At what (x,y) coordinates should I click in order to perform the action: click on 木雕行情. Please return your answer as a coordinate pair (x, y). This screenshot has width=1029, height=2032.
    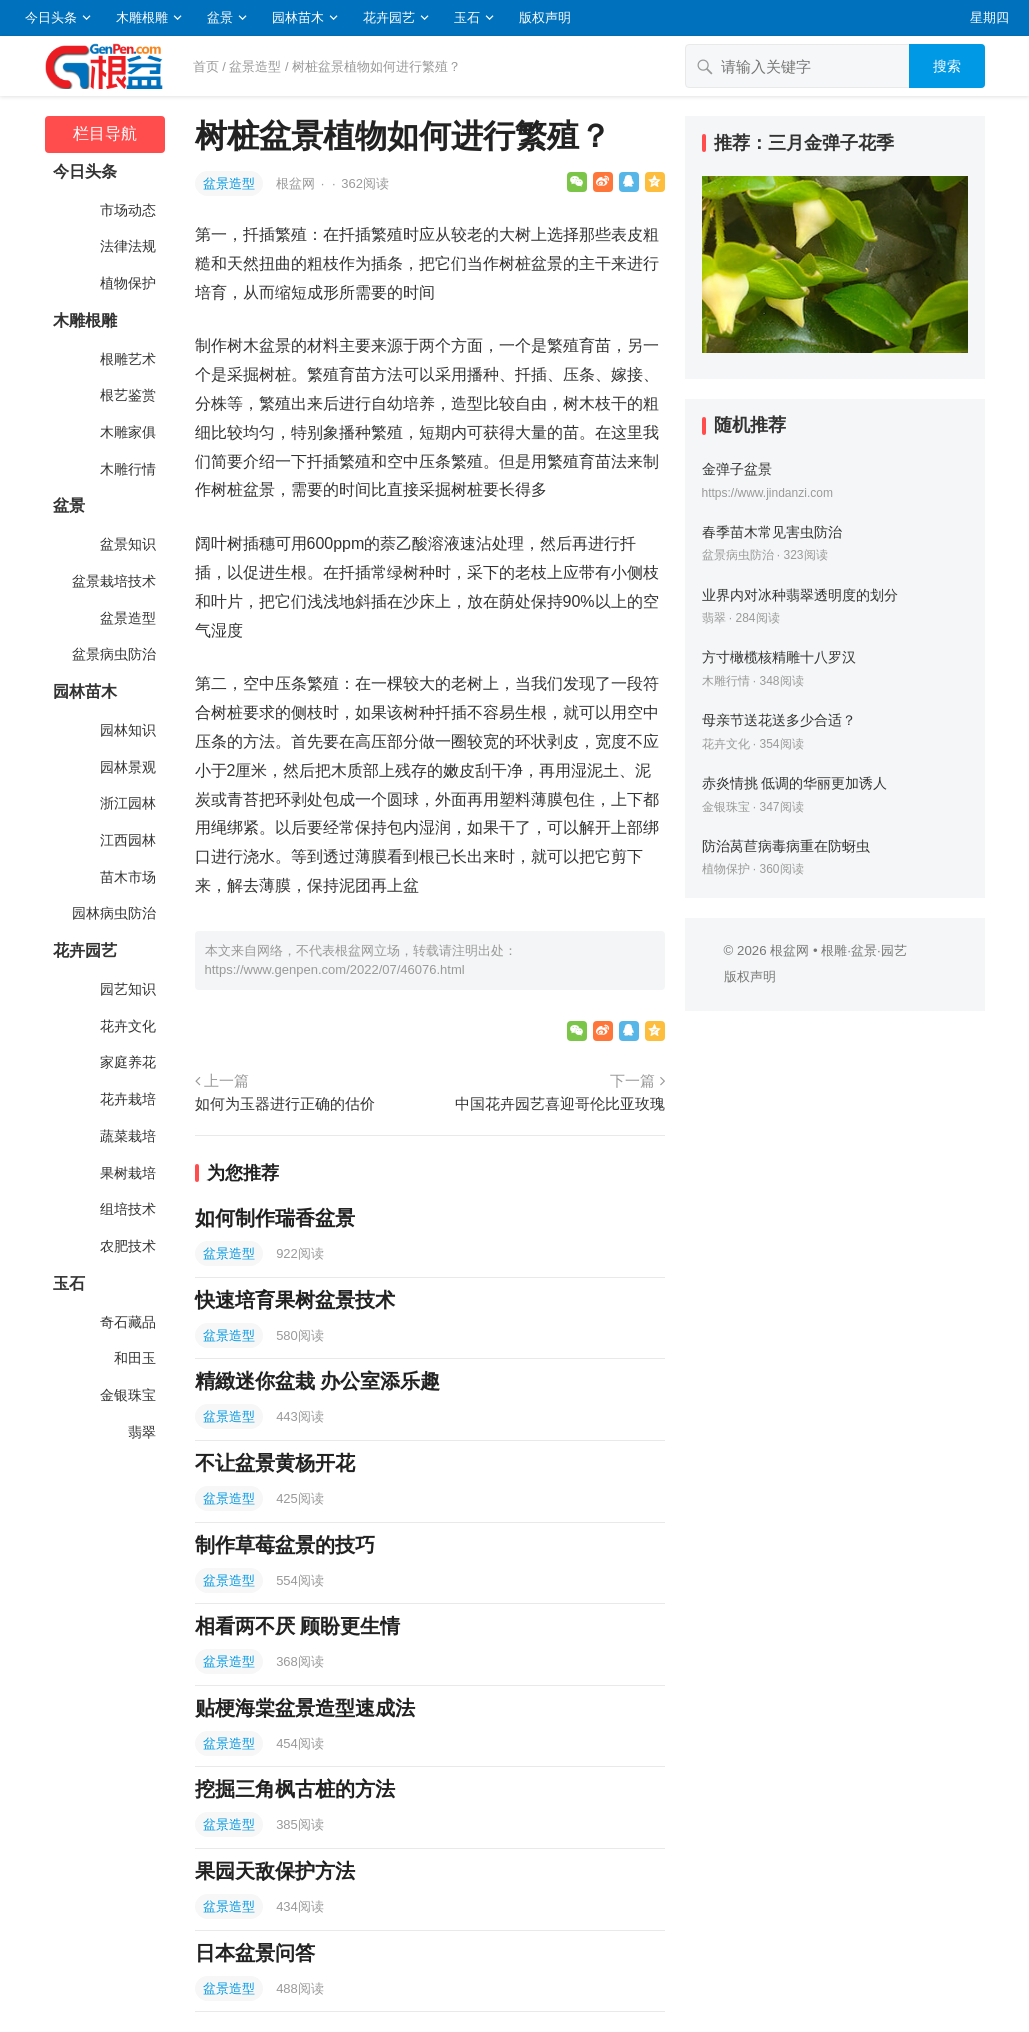
    Looking at the image, I should click on (127, 469).